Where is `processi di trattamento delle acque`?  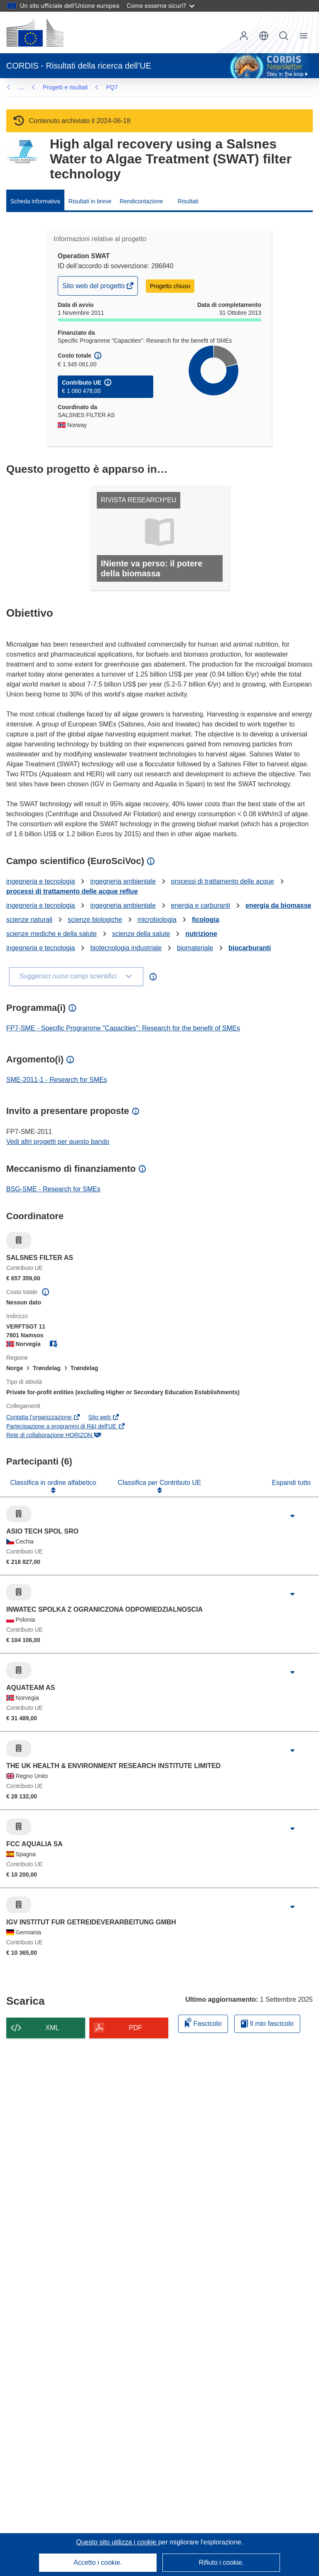 processi di trattamento delle acque is located at coordinates (222, 881).